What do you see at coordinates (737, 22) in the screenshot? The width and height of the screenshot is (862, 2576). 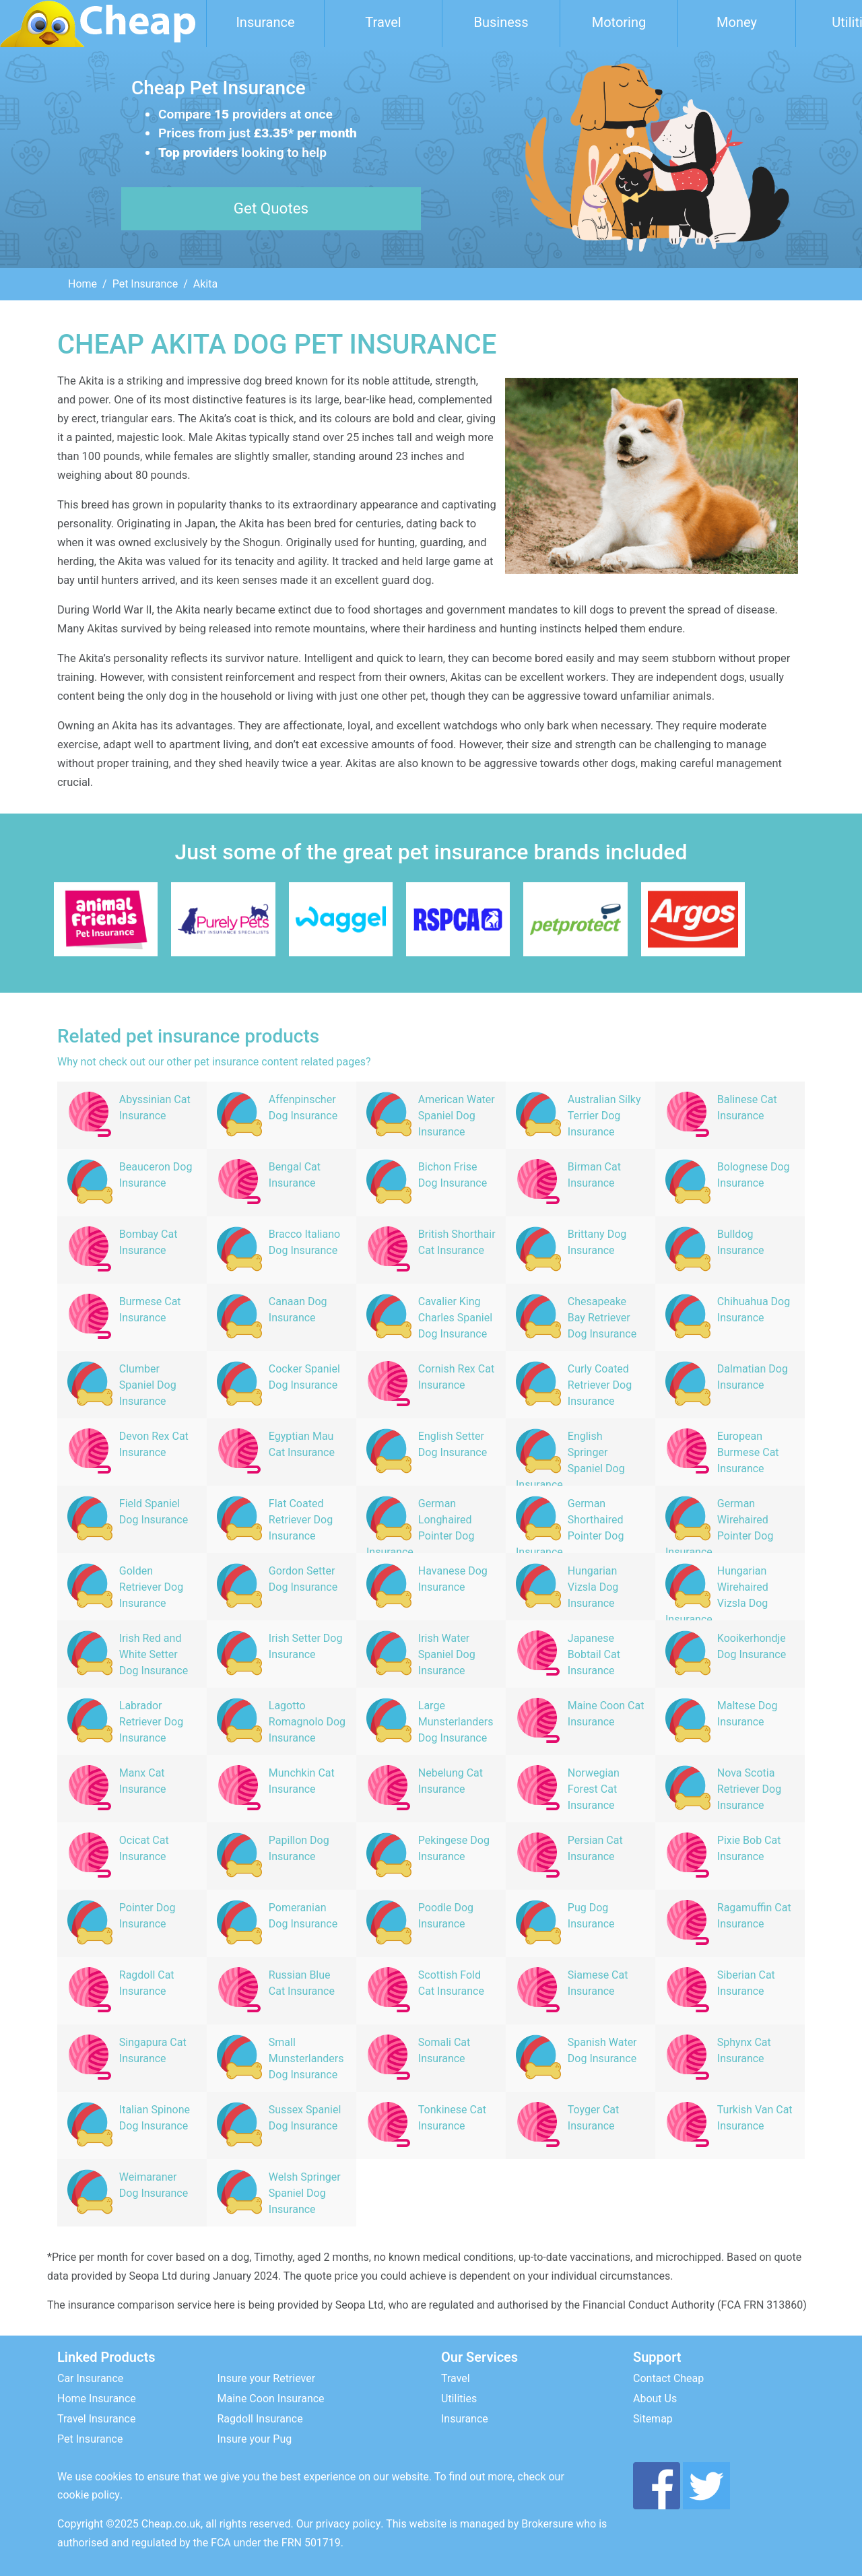 I see `Money` at bounding box center [737, 22].